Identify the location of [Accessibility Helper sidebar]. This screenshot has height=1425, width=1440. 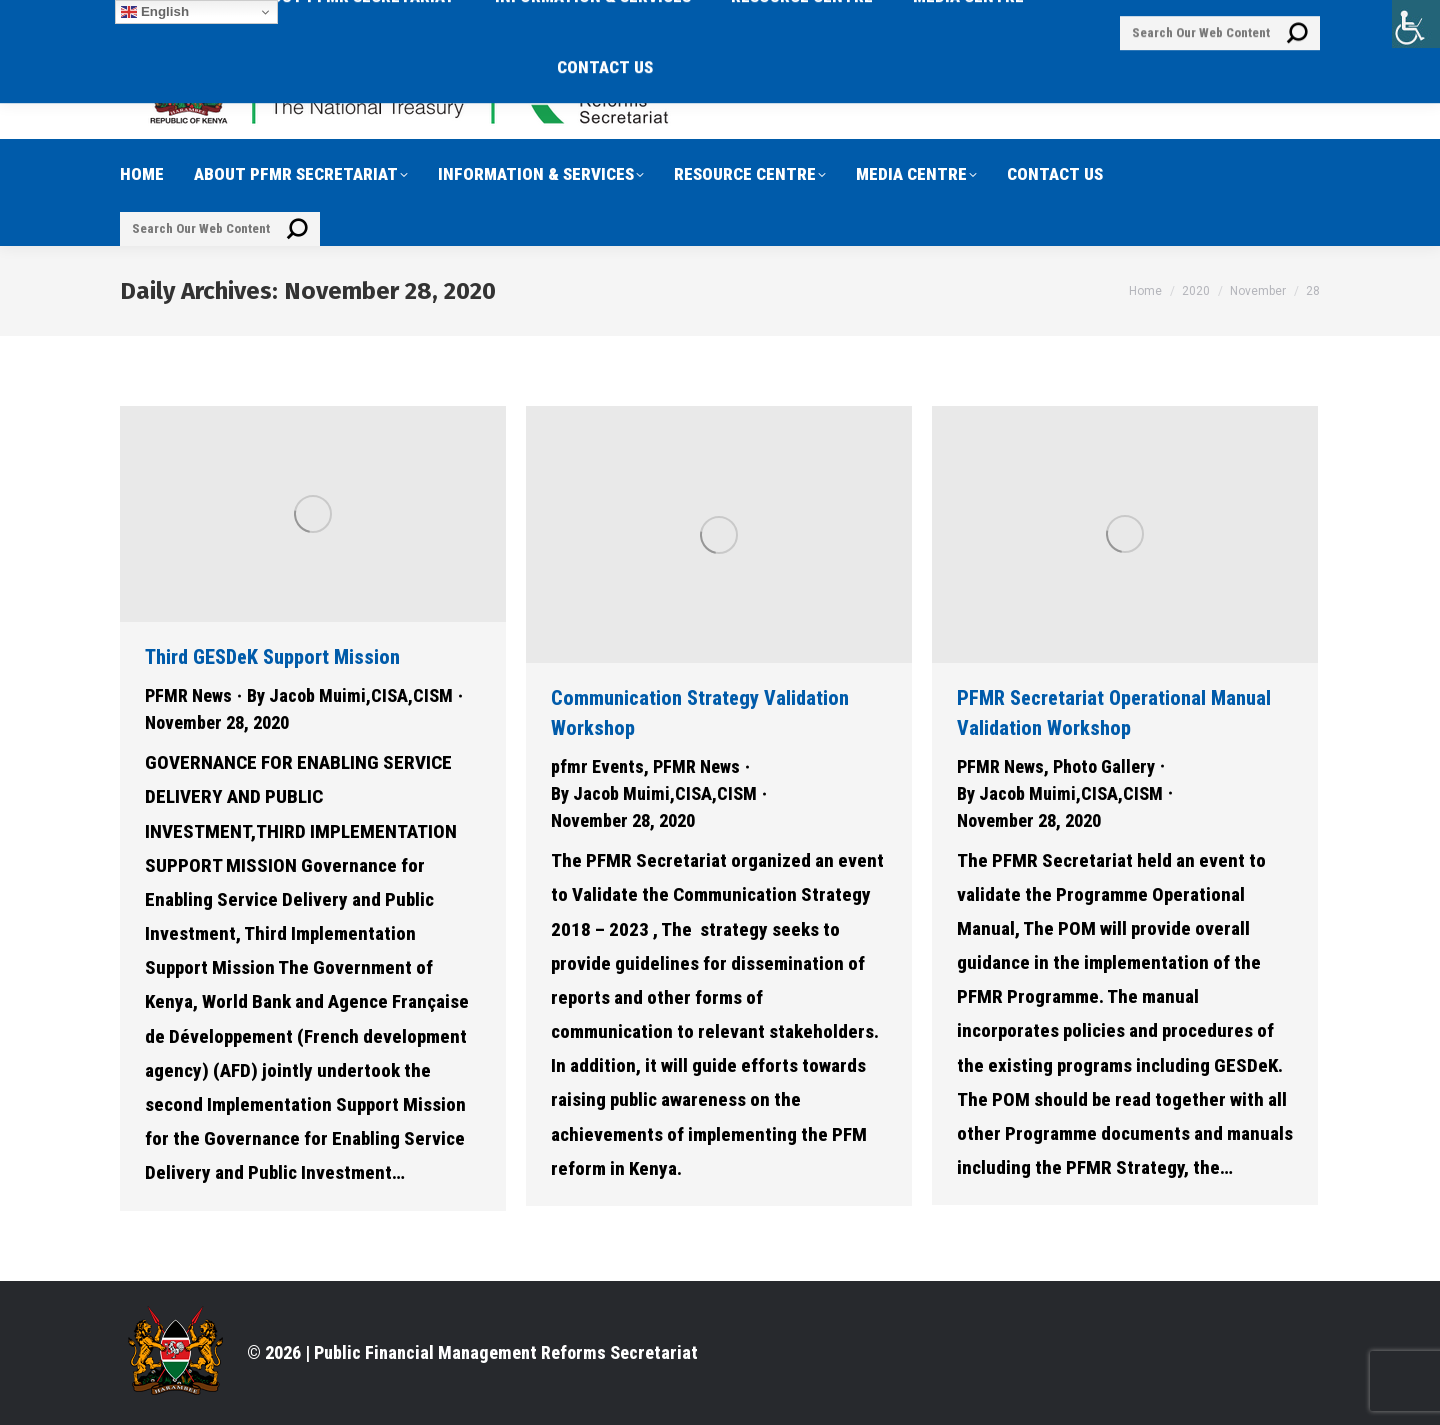
(1416, 24).